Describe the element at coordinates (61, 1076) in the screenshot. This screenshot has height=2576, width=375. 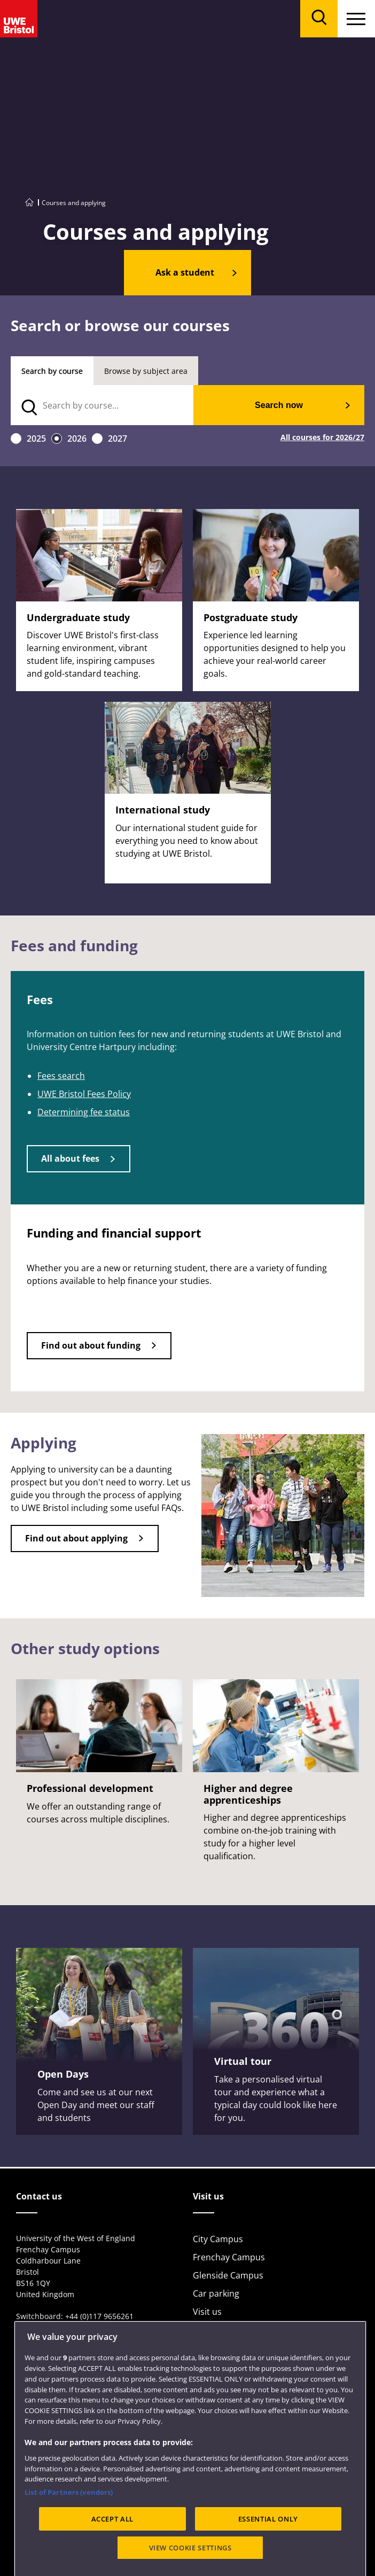
I see `Fees search` at that location.